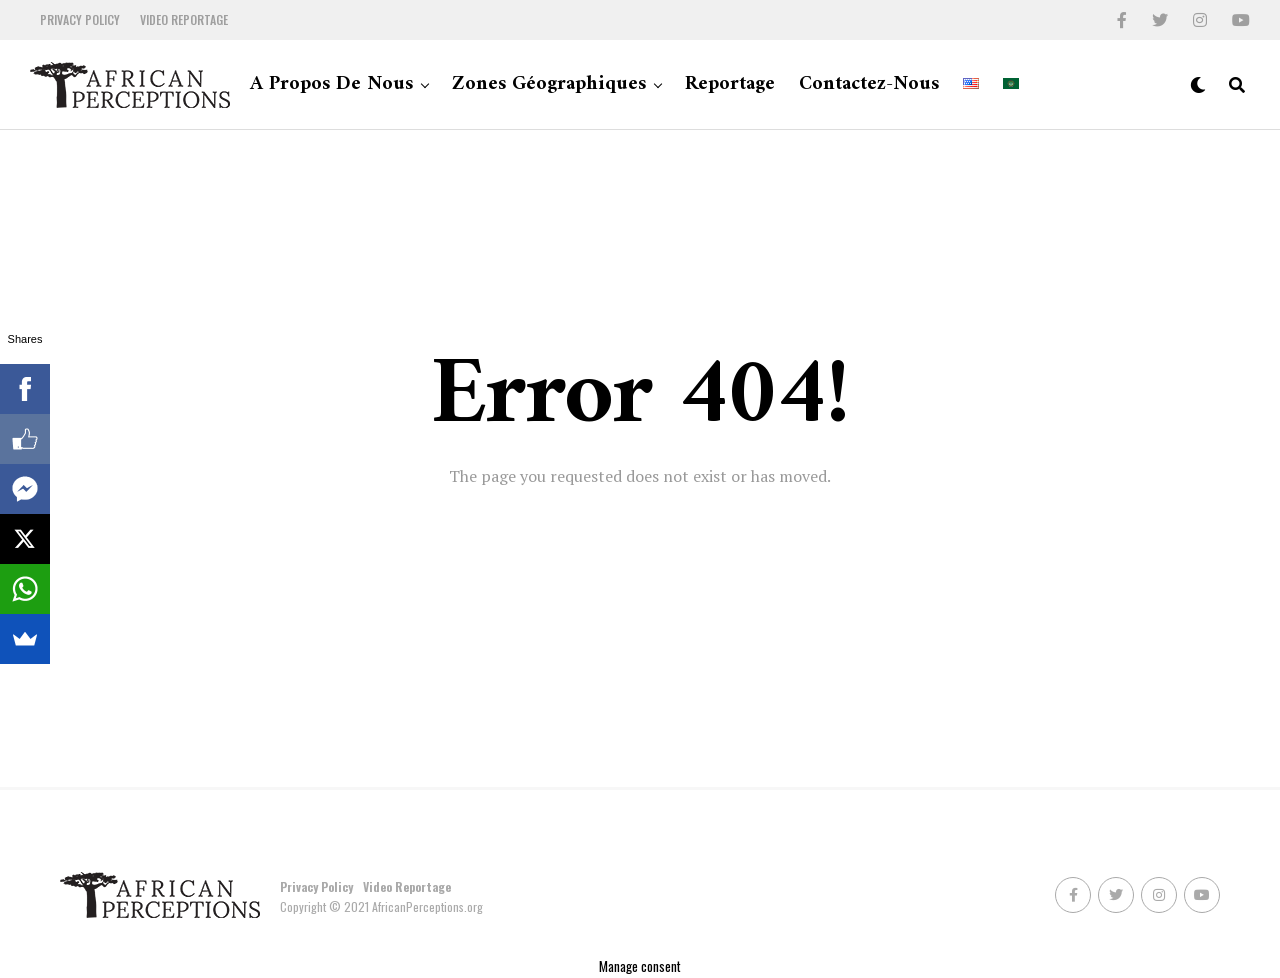 This screenshot has height=978, width=1280. What do you see at coordinates (80, 19) in the screenshot?
I see `Privacy Policy` at bounding box center [80, 19].